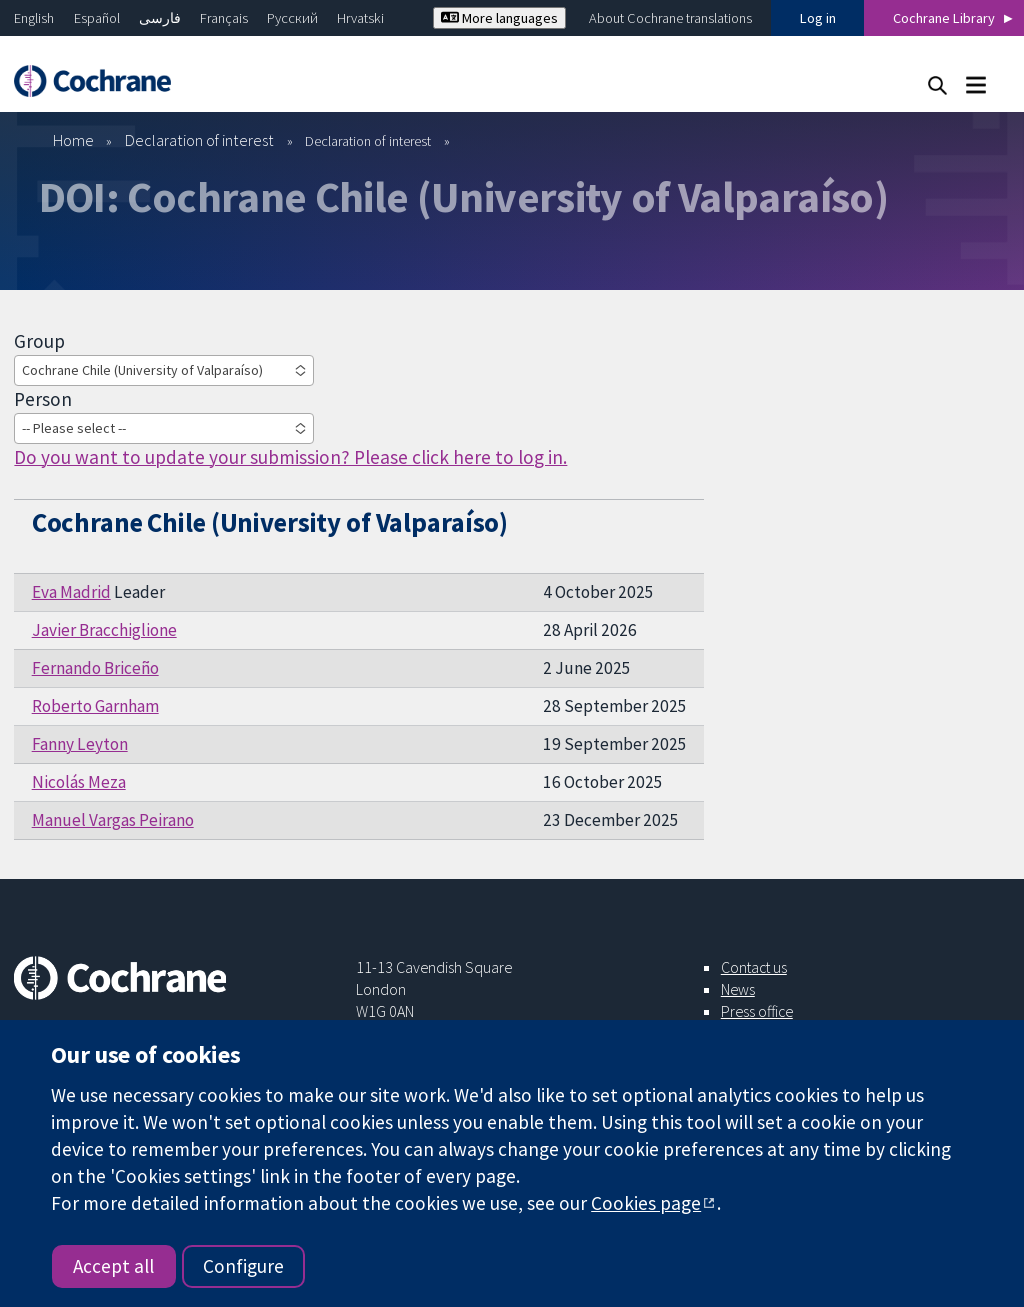  Describe the element at coordinates (670, 18) in the screenshot. I see `About Cochrane translations` at that location.